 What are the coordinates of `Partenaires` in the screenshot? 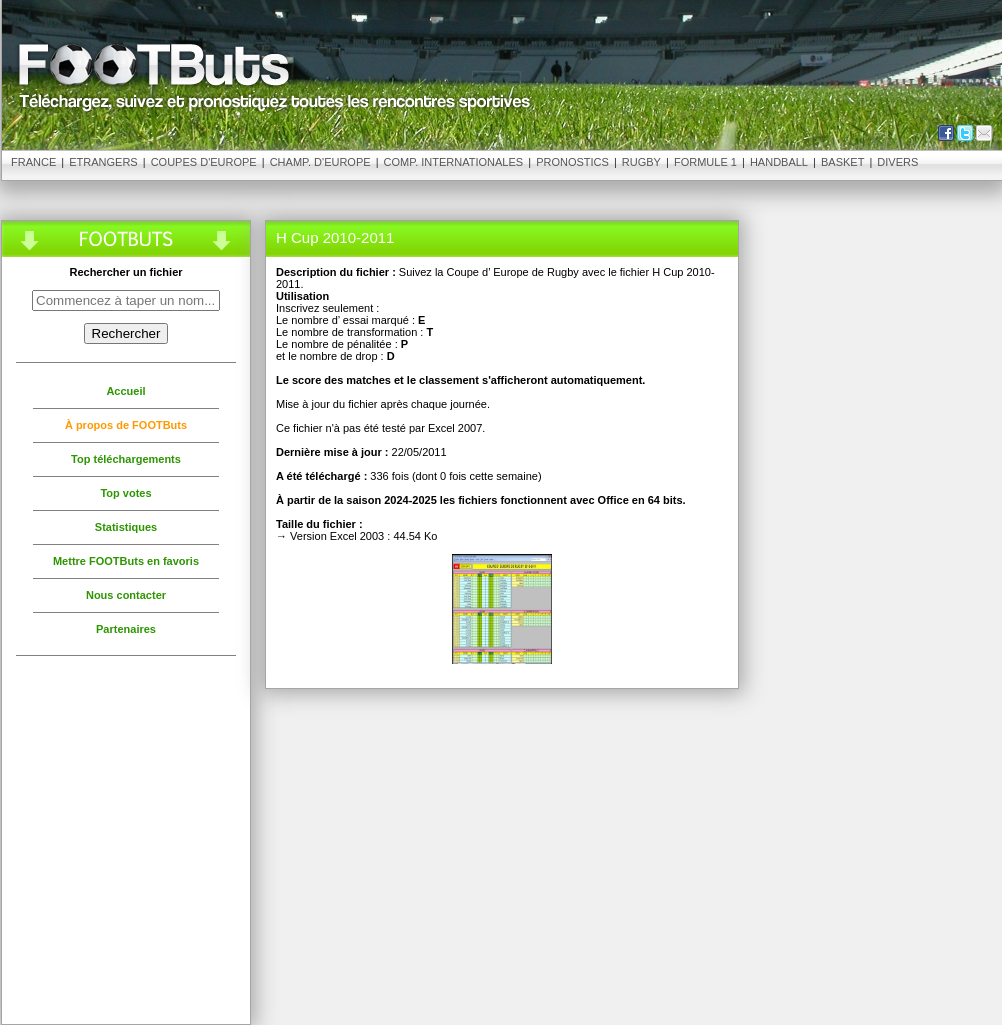 It's located at (126, 629).